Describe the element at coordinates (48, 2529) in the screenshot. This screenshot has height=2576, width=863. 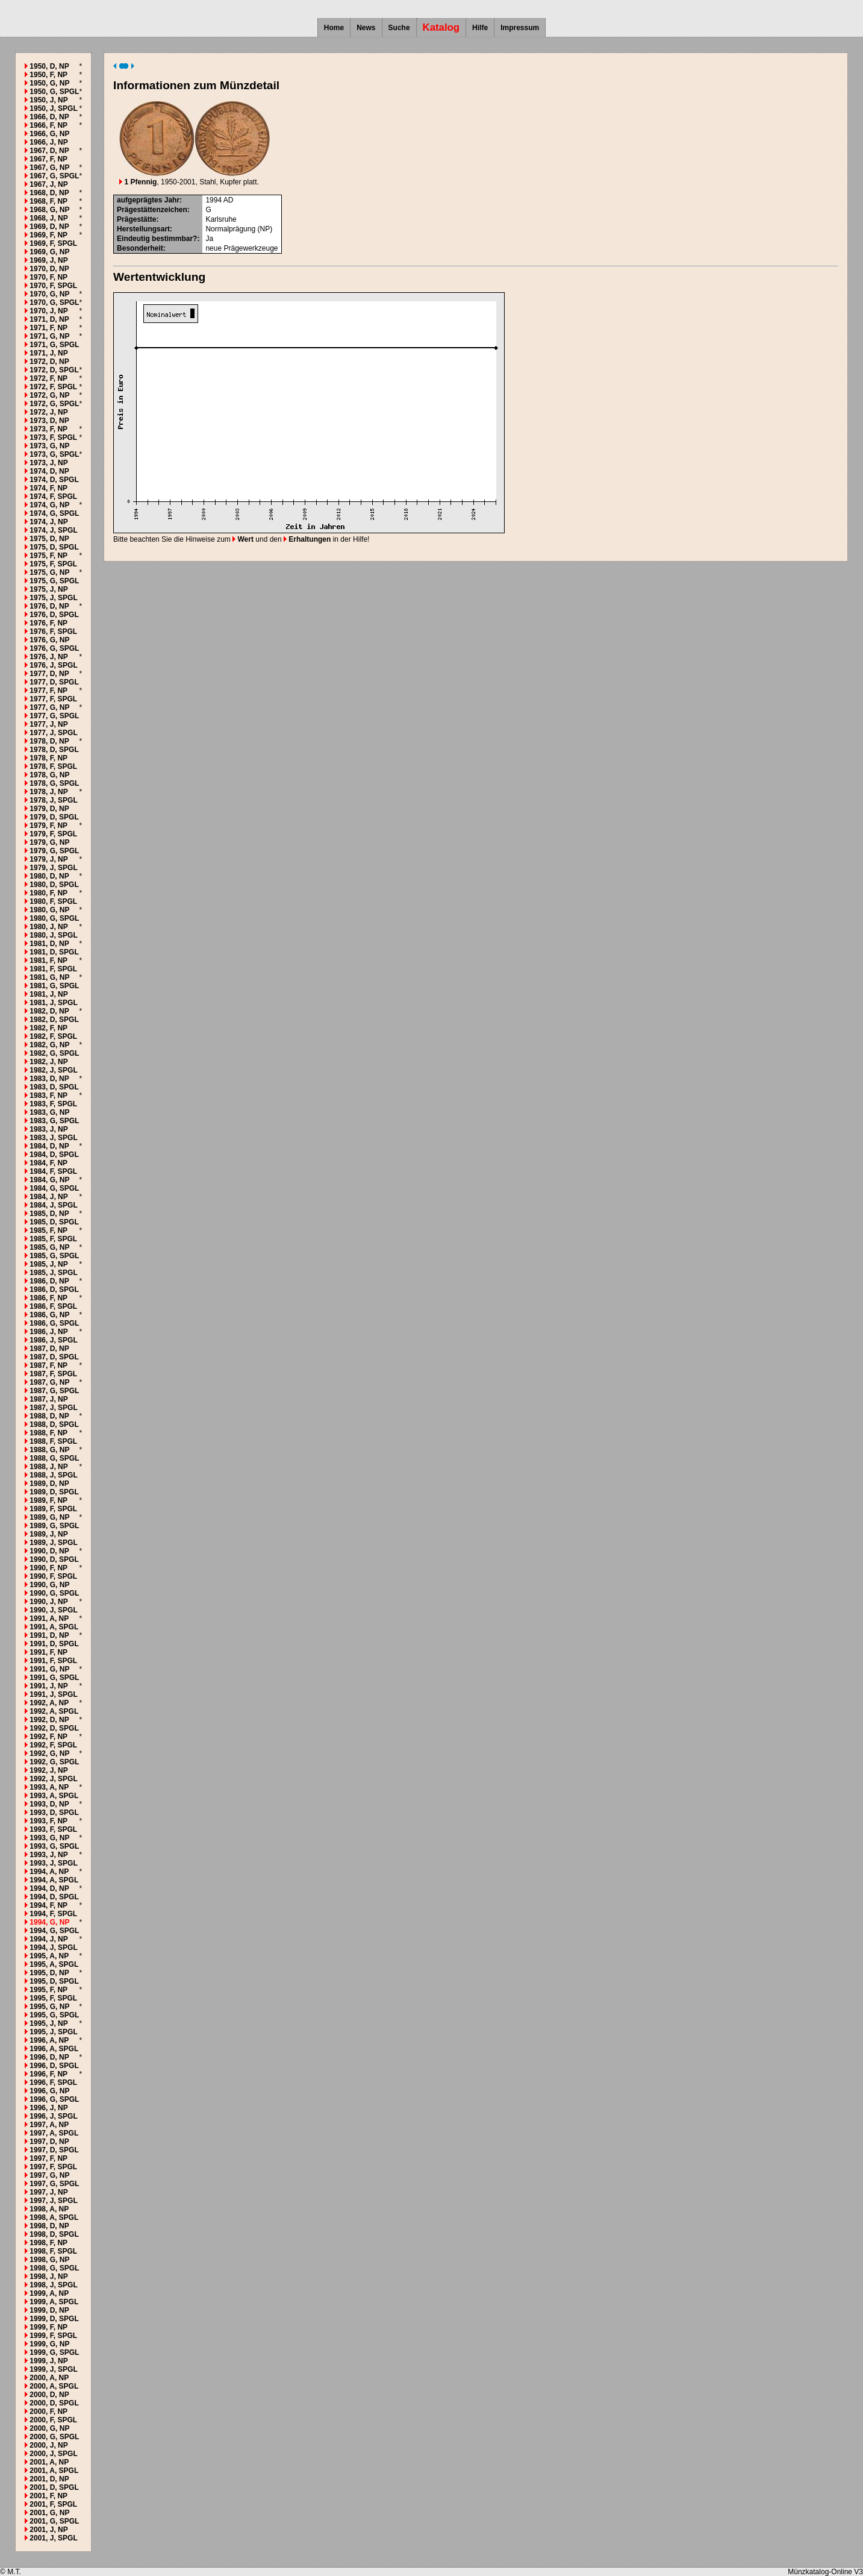
I see `2001, J, NP` at that location.